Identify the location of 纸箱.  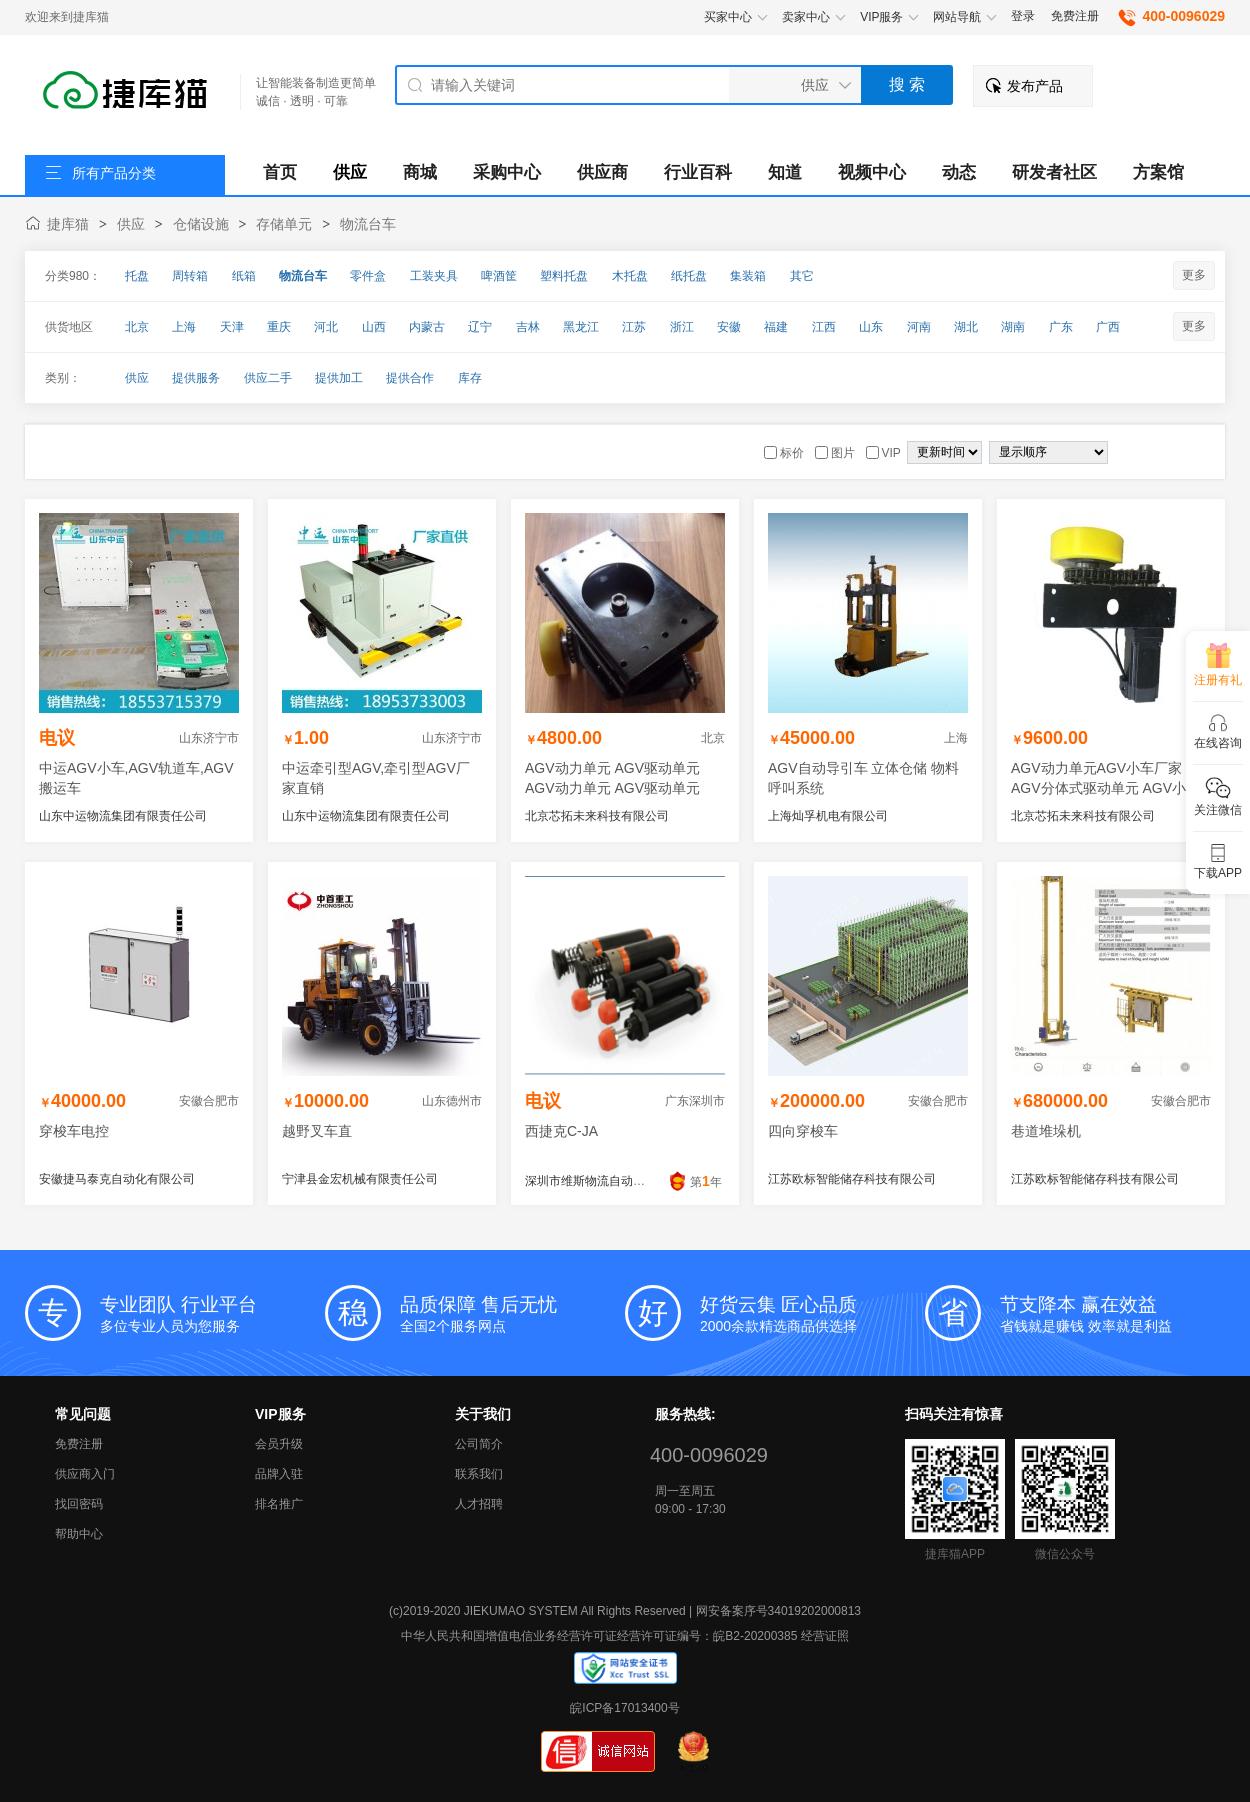
(244, 276).